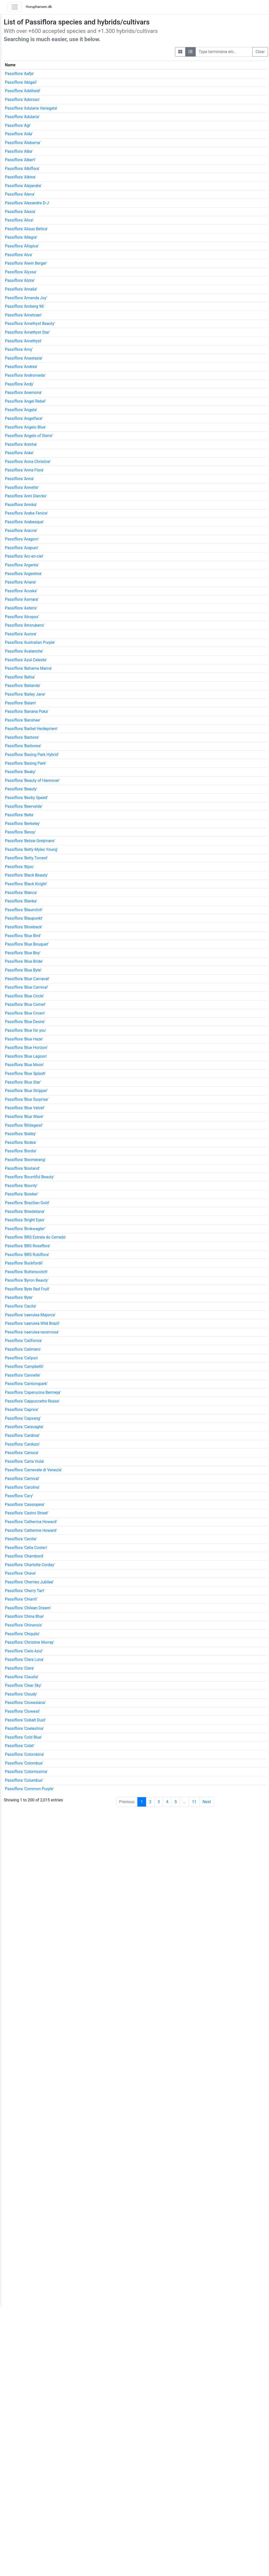  I want to click on Passiflora 'Cloudy', so click(21, 2429).